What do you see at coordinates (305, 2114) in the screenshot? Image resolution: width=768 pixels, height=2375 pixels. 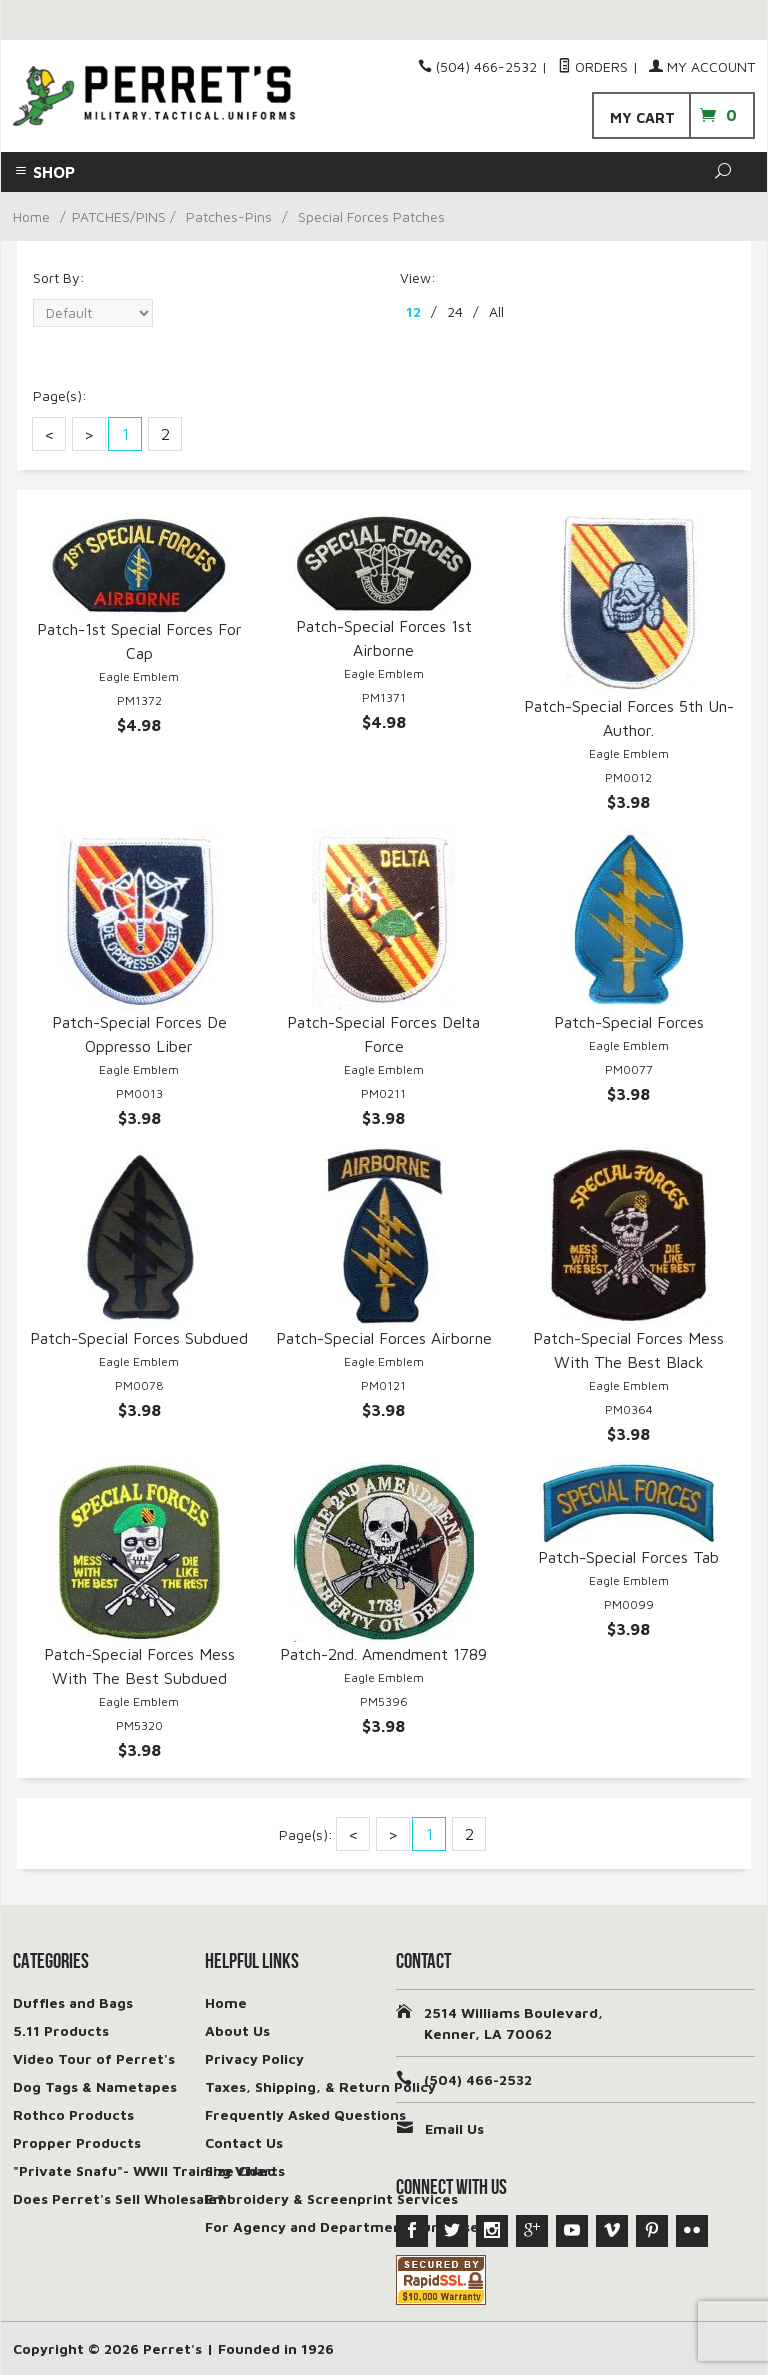 I see `Frequently Asked Questions` at bounding box center [305, 2114].